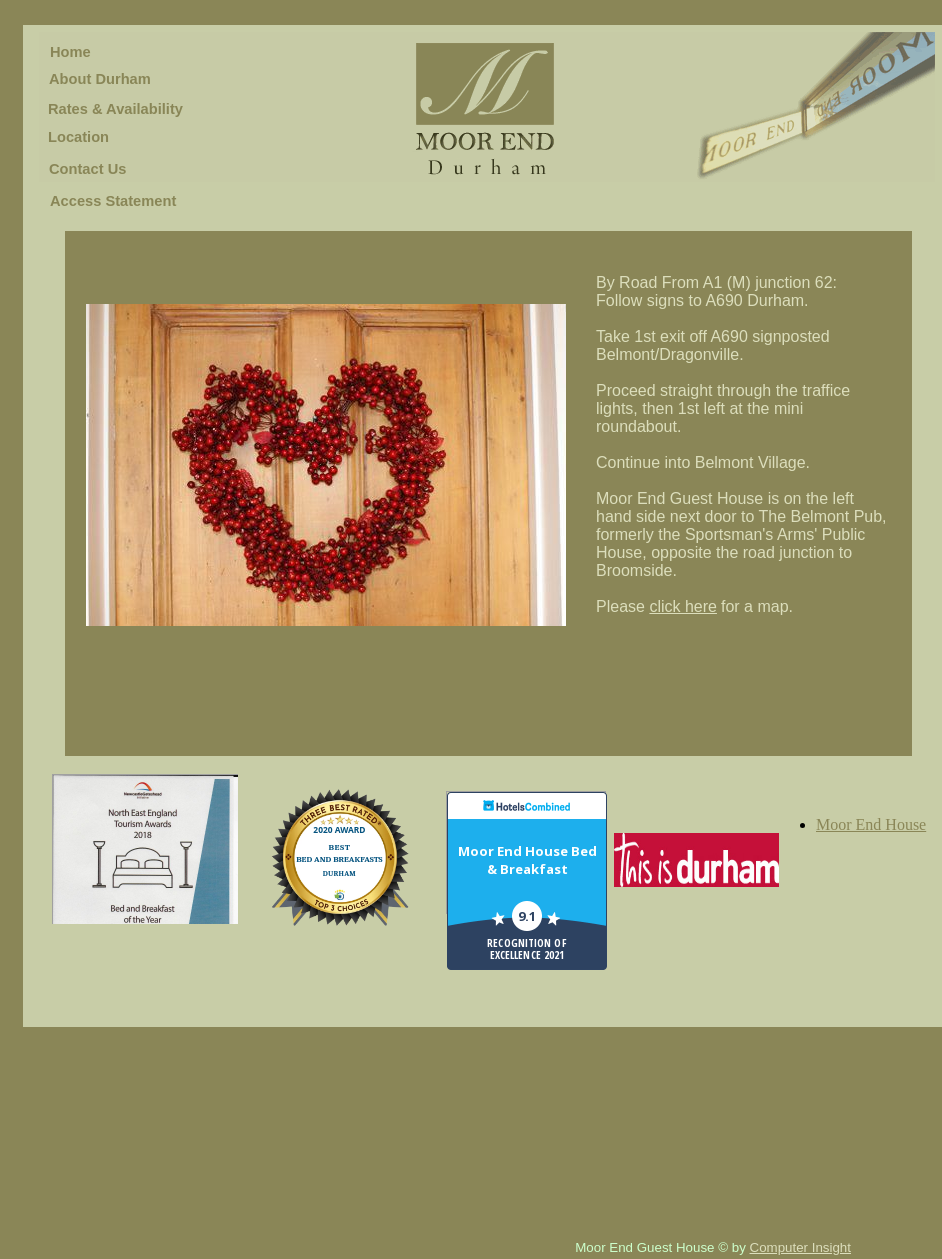 The width and height of the screenshot is (942, 1259). What do you see at coordinates (801, 1247) in the screenshot?
I see `Computer Insight` at bounding box center [801, 1247].